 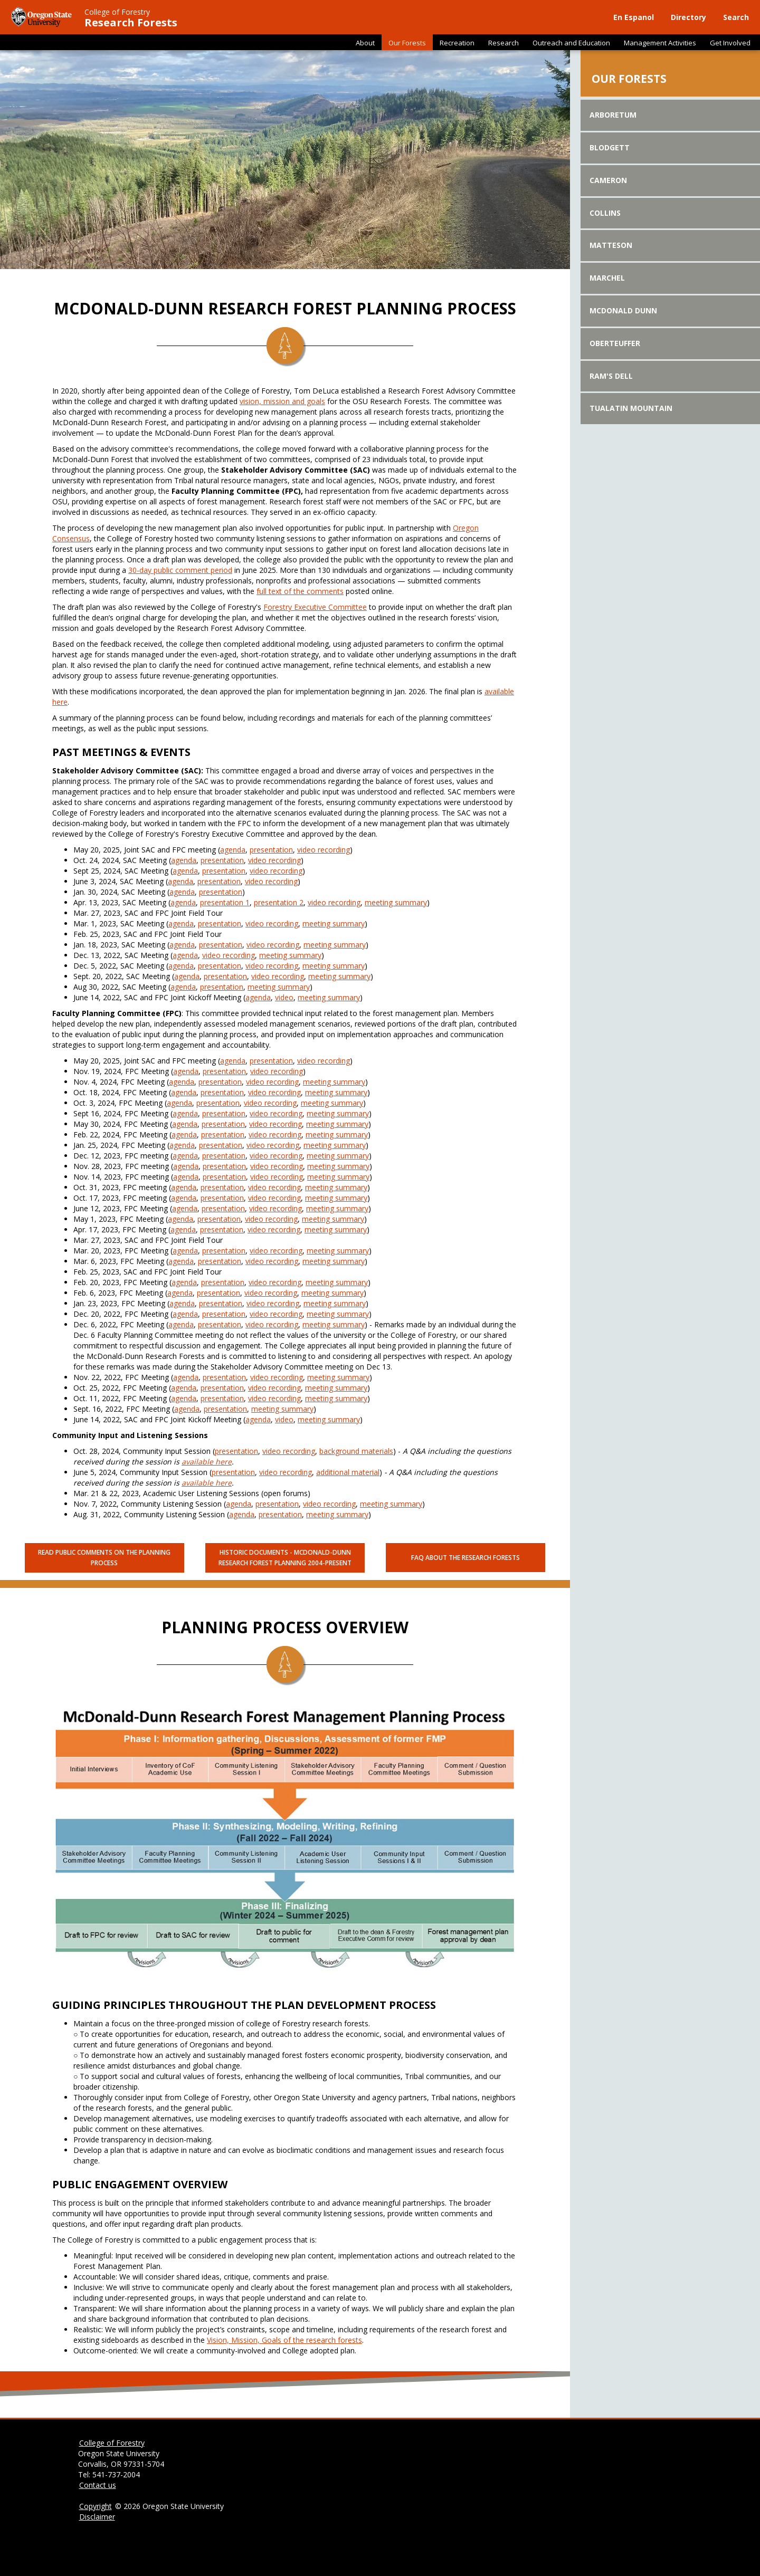 What do you see at coordinates (688, 17) in the screenshot?
I see `Directory [button]` at bounding box center [688, 17].